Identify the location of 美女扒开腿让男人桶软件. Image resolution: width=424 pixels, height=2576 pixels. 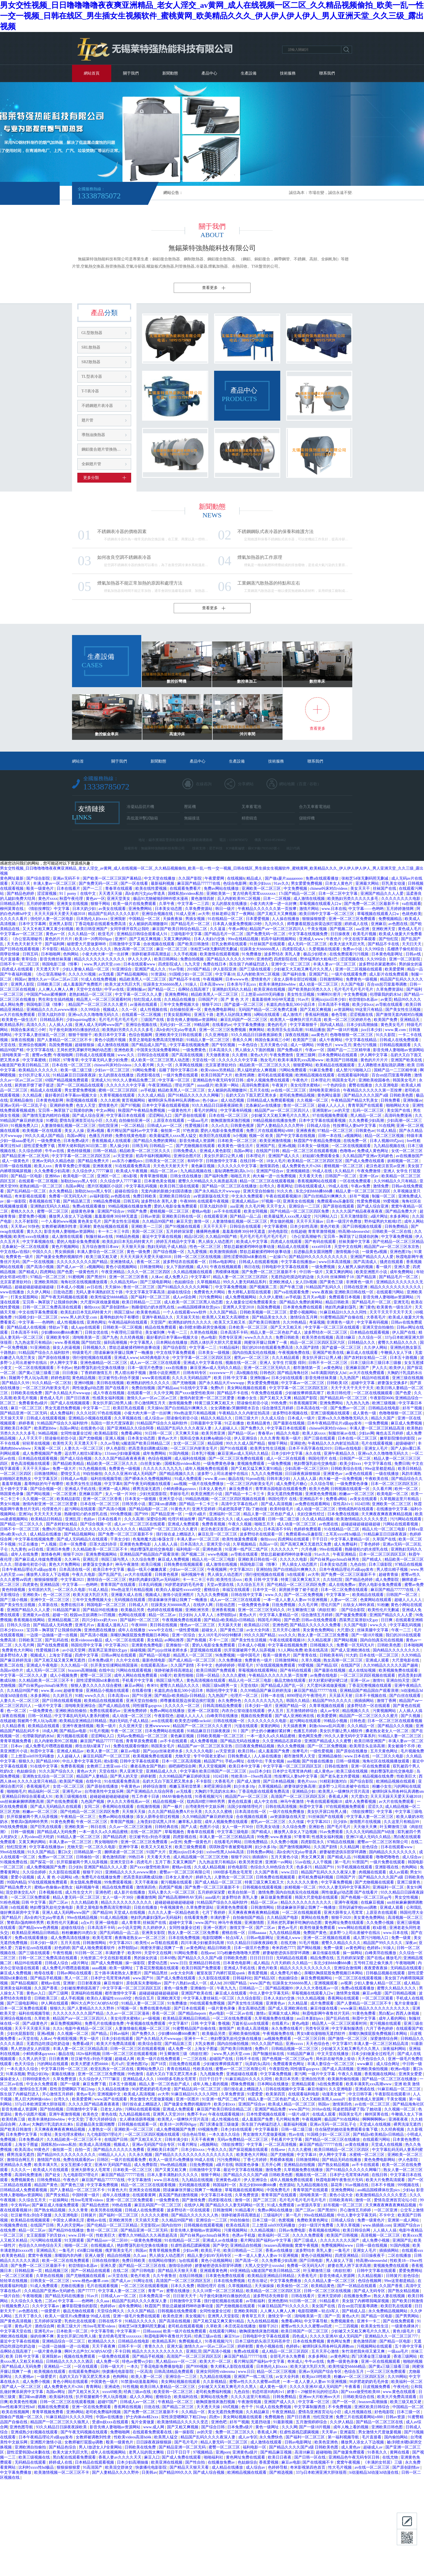
(341, 1731).